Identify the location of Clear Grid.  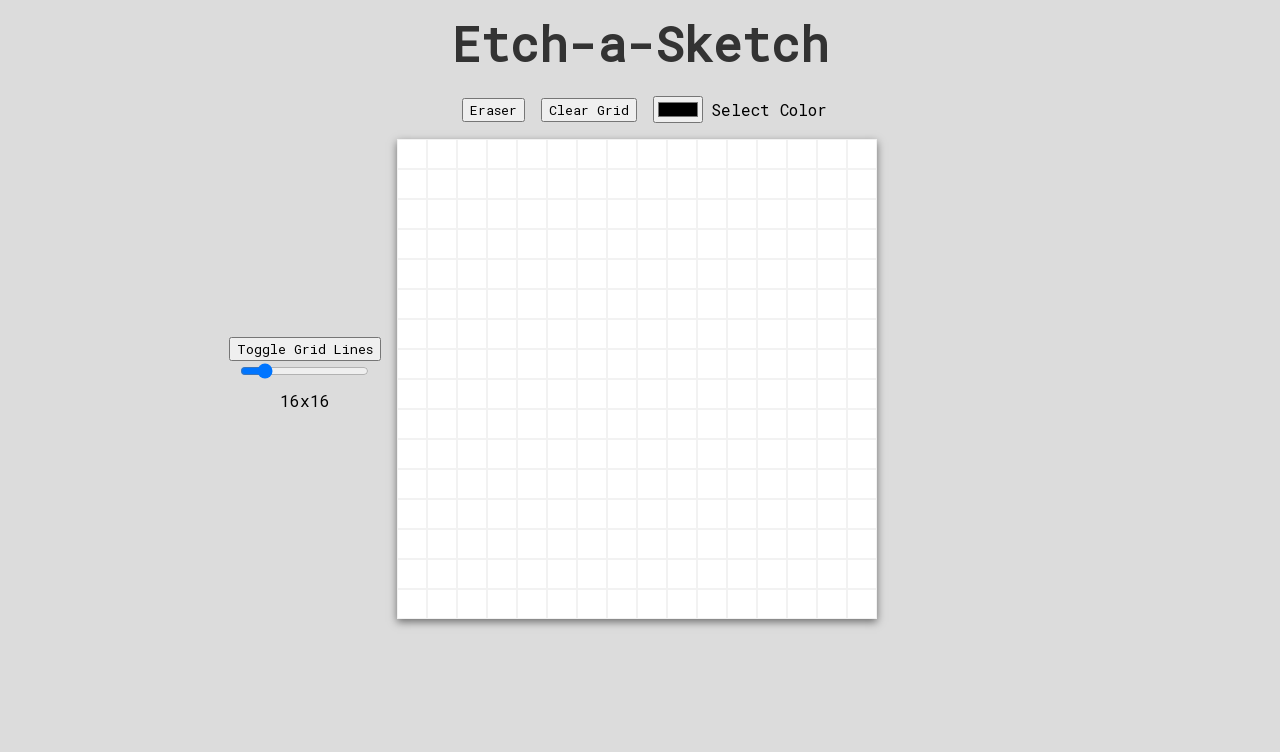
(589, 110).